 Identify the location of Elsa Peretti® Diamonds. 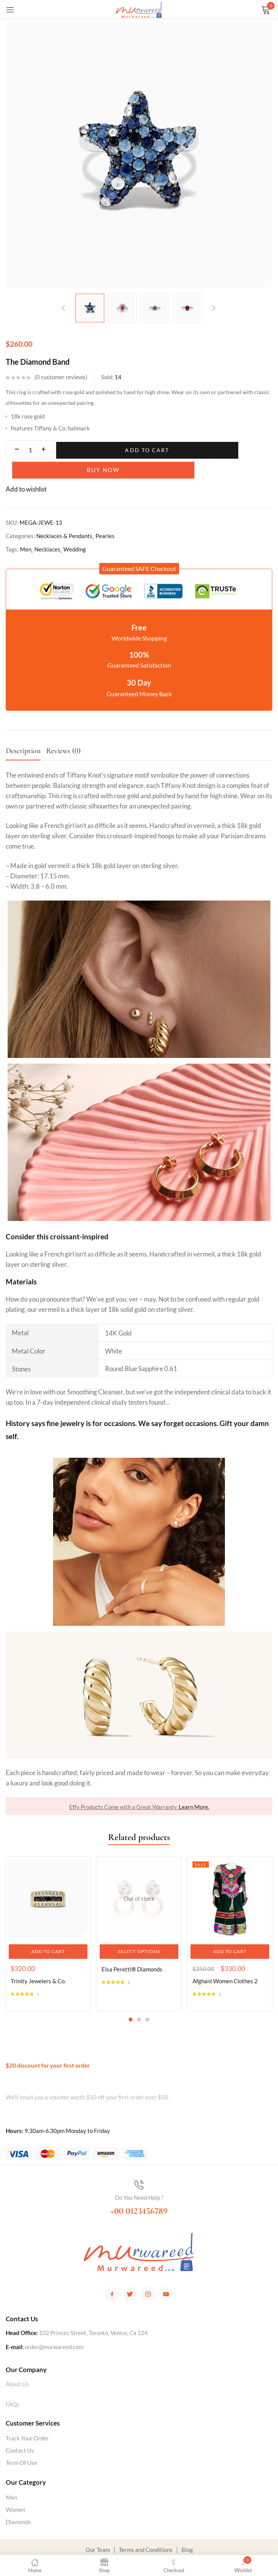
(132, 1950).